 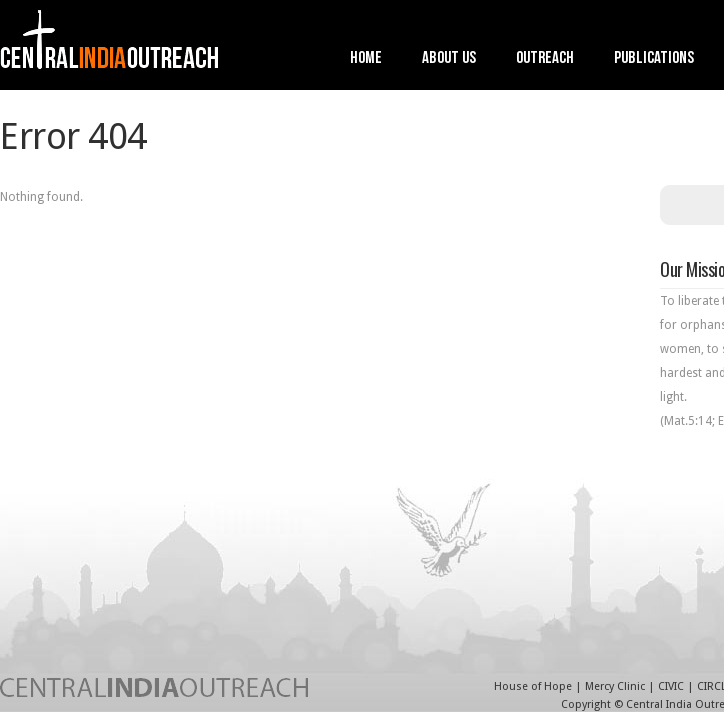 What do you see at coordinates (615, 686) in the screenshot?
I see `Mercy Clinic` at bounding box center [615, 686].